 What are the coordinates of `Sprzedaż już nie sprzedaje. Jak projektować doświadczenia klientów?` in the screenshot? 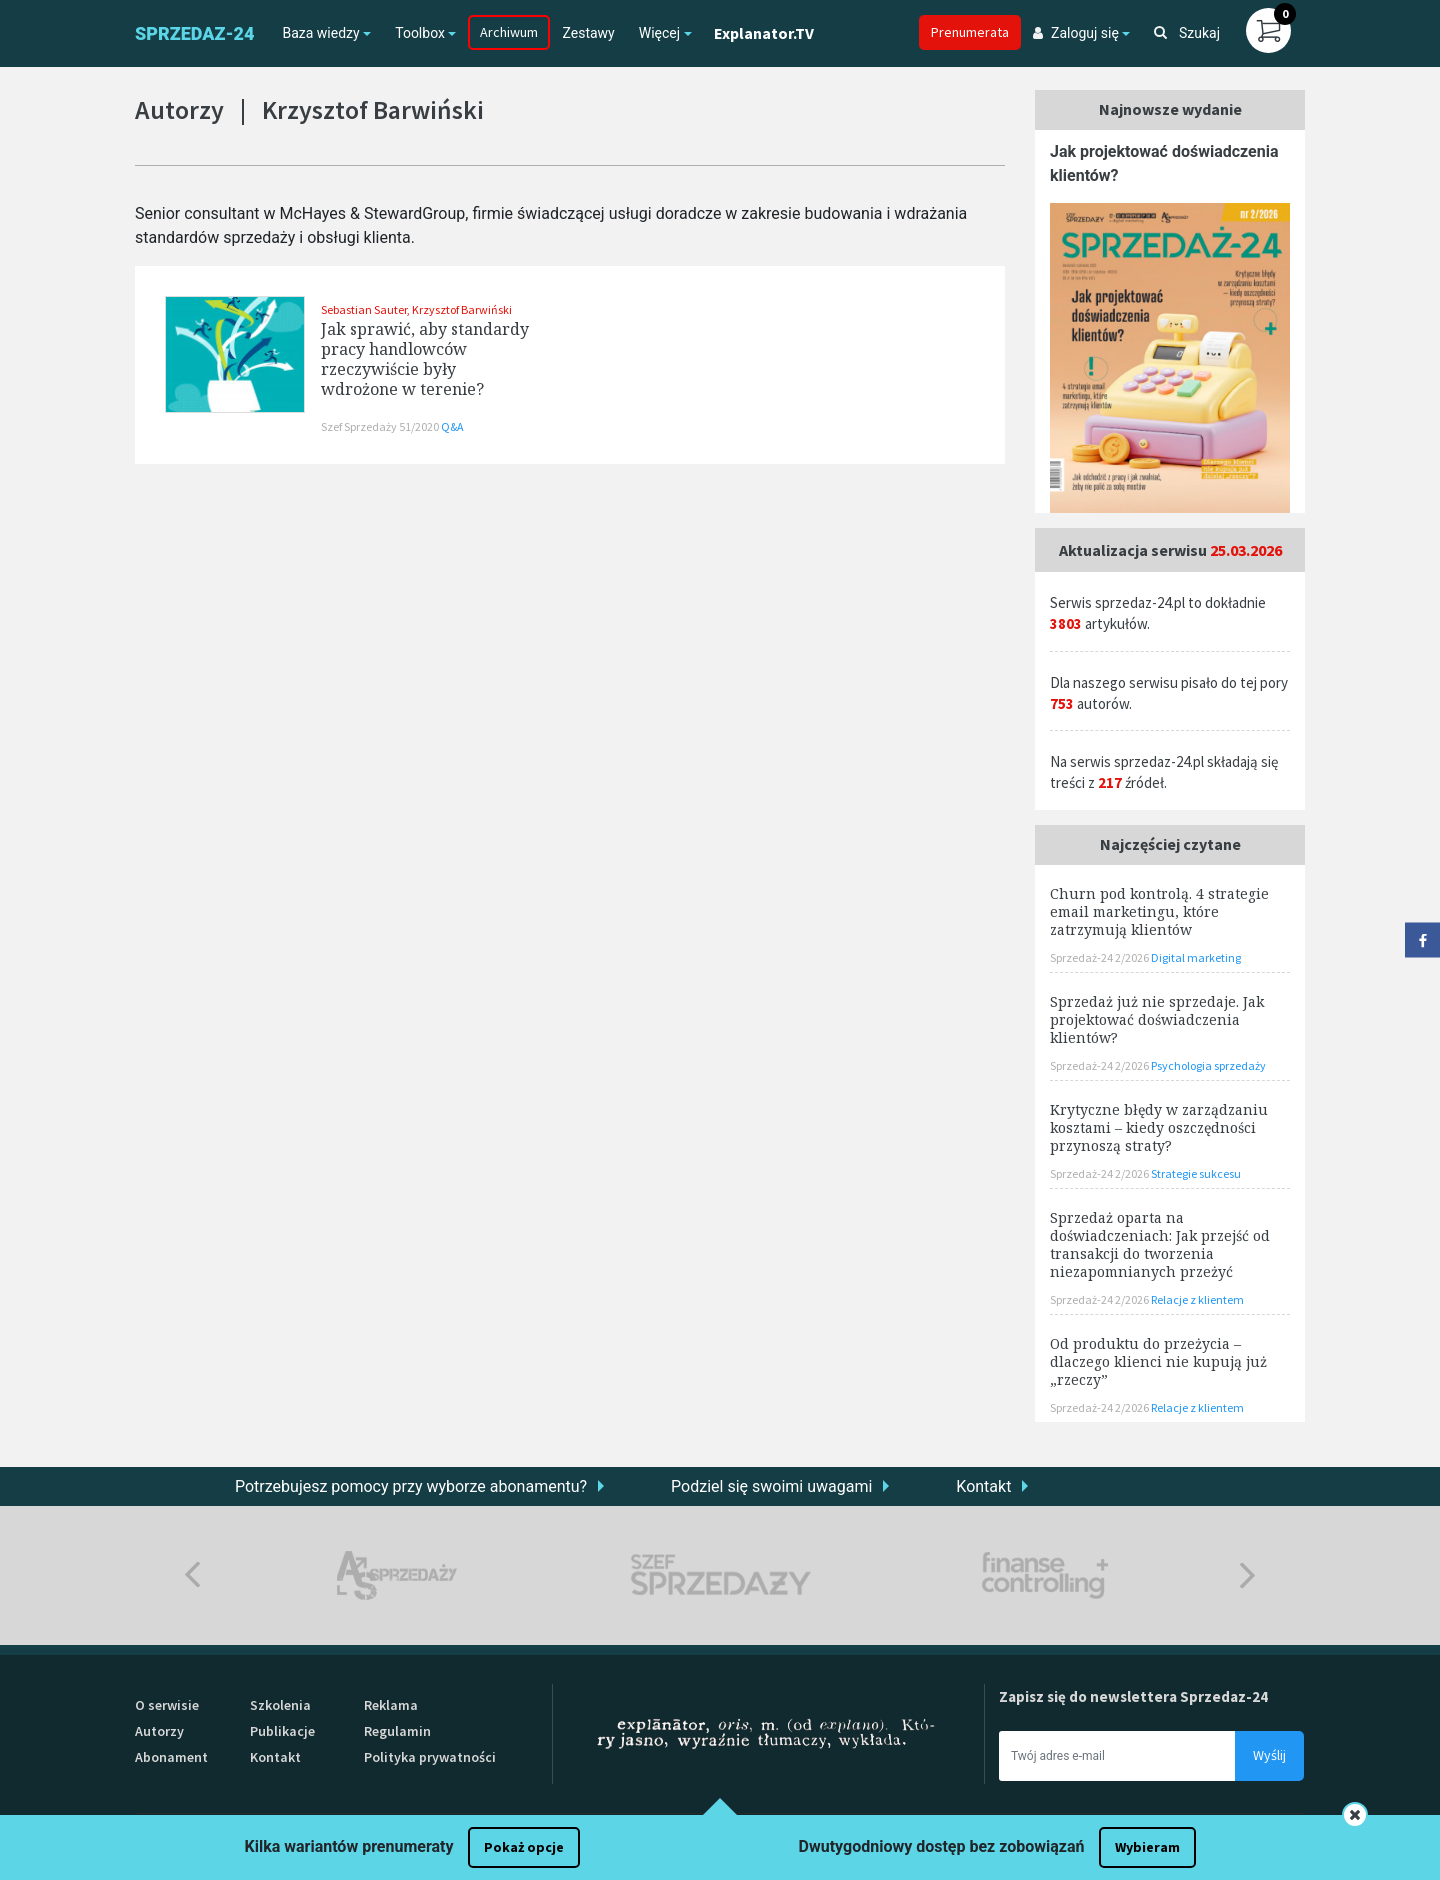 It's located at (1157, 1019).